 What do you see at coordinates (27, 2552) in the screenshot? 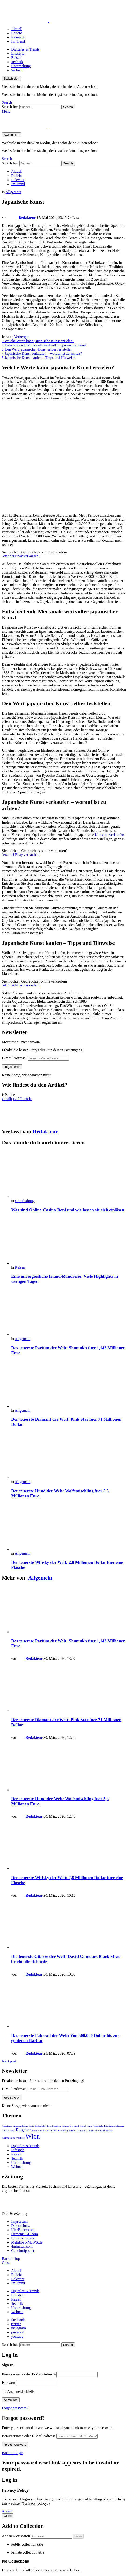
I see `Private collection title` at bounding box center [27, 2552].